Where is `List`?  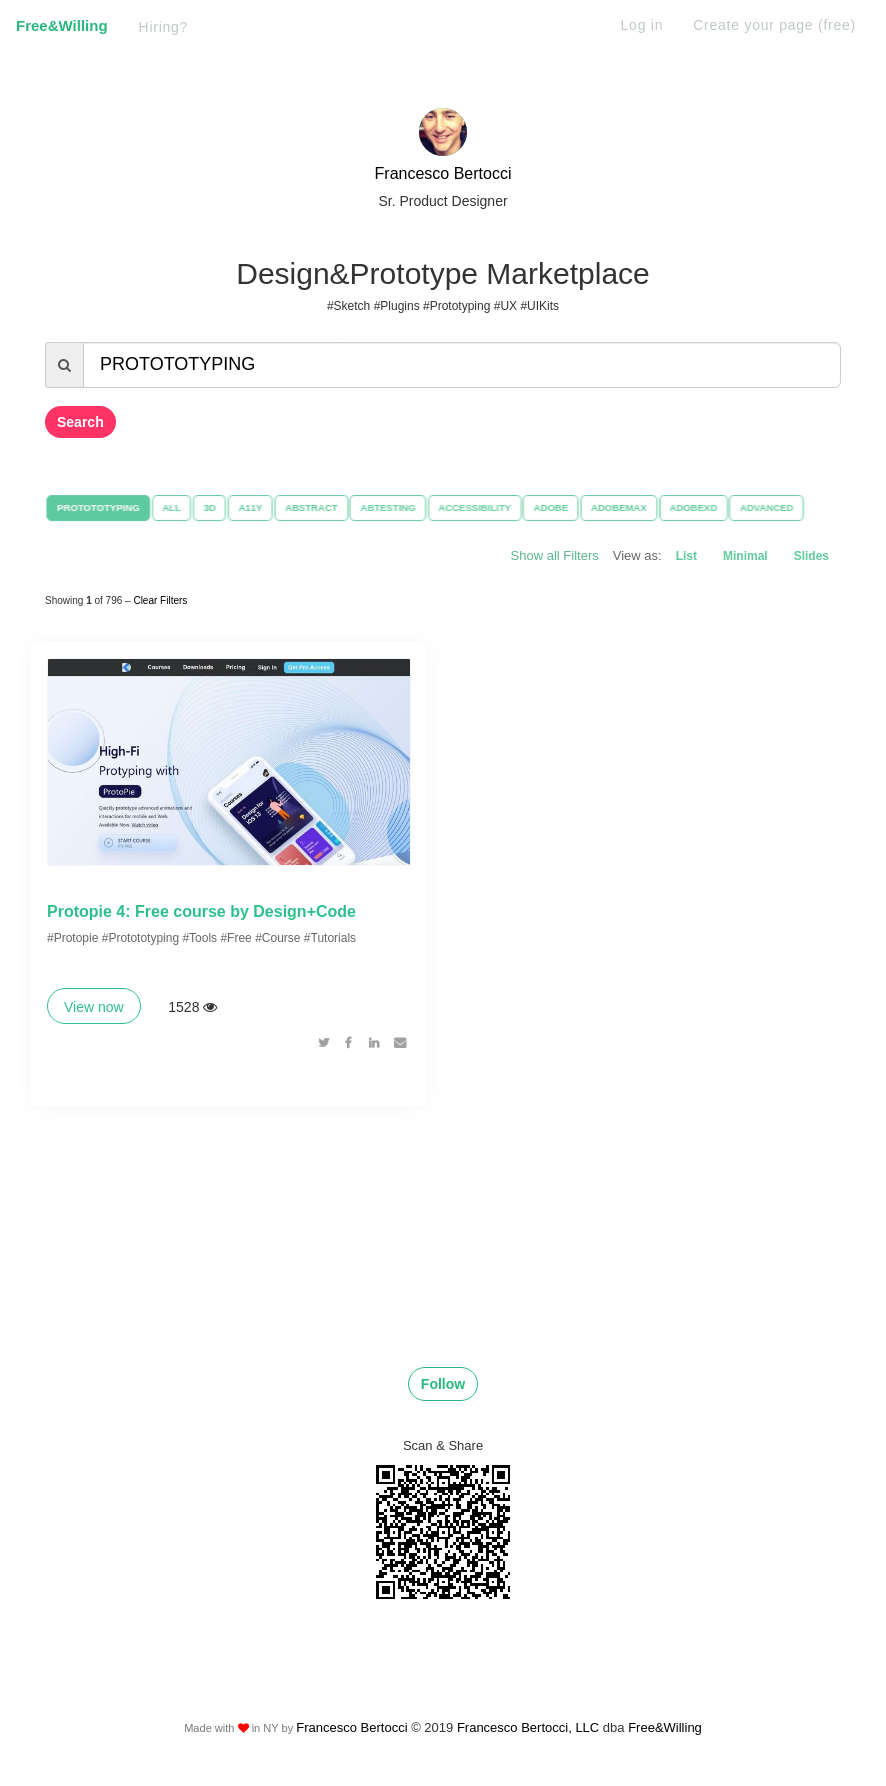
List is located at coordinates (686, 556).